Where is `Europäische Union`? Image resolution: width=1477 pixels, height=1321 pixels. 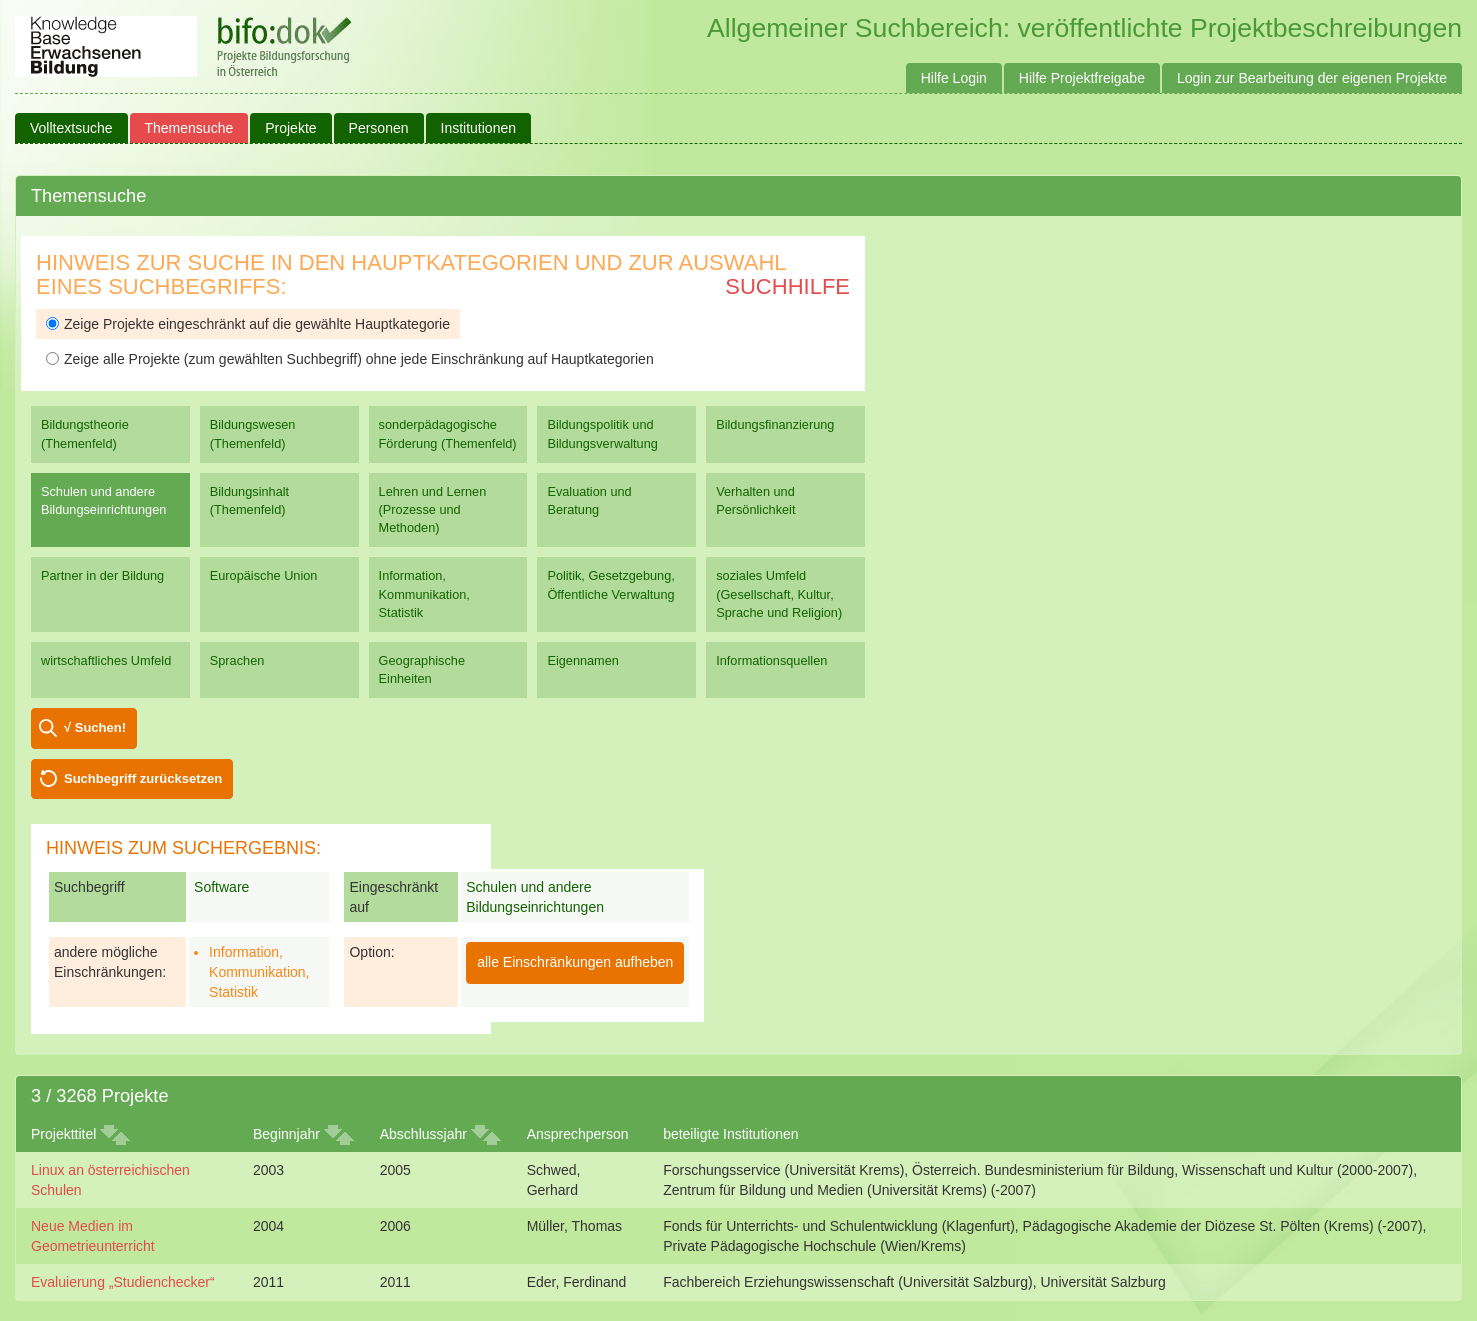
Europäische Union is located at coordinates (264, 575).